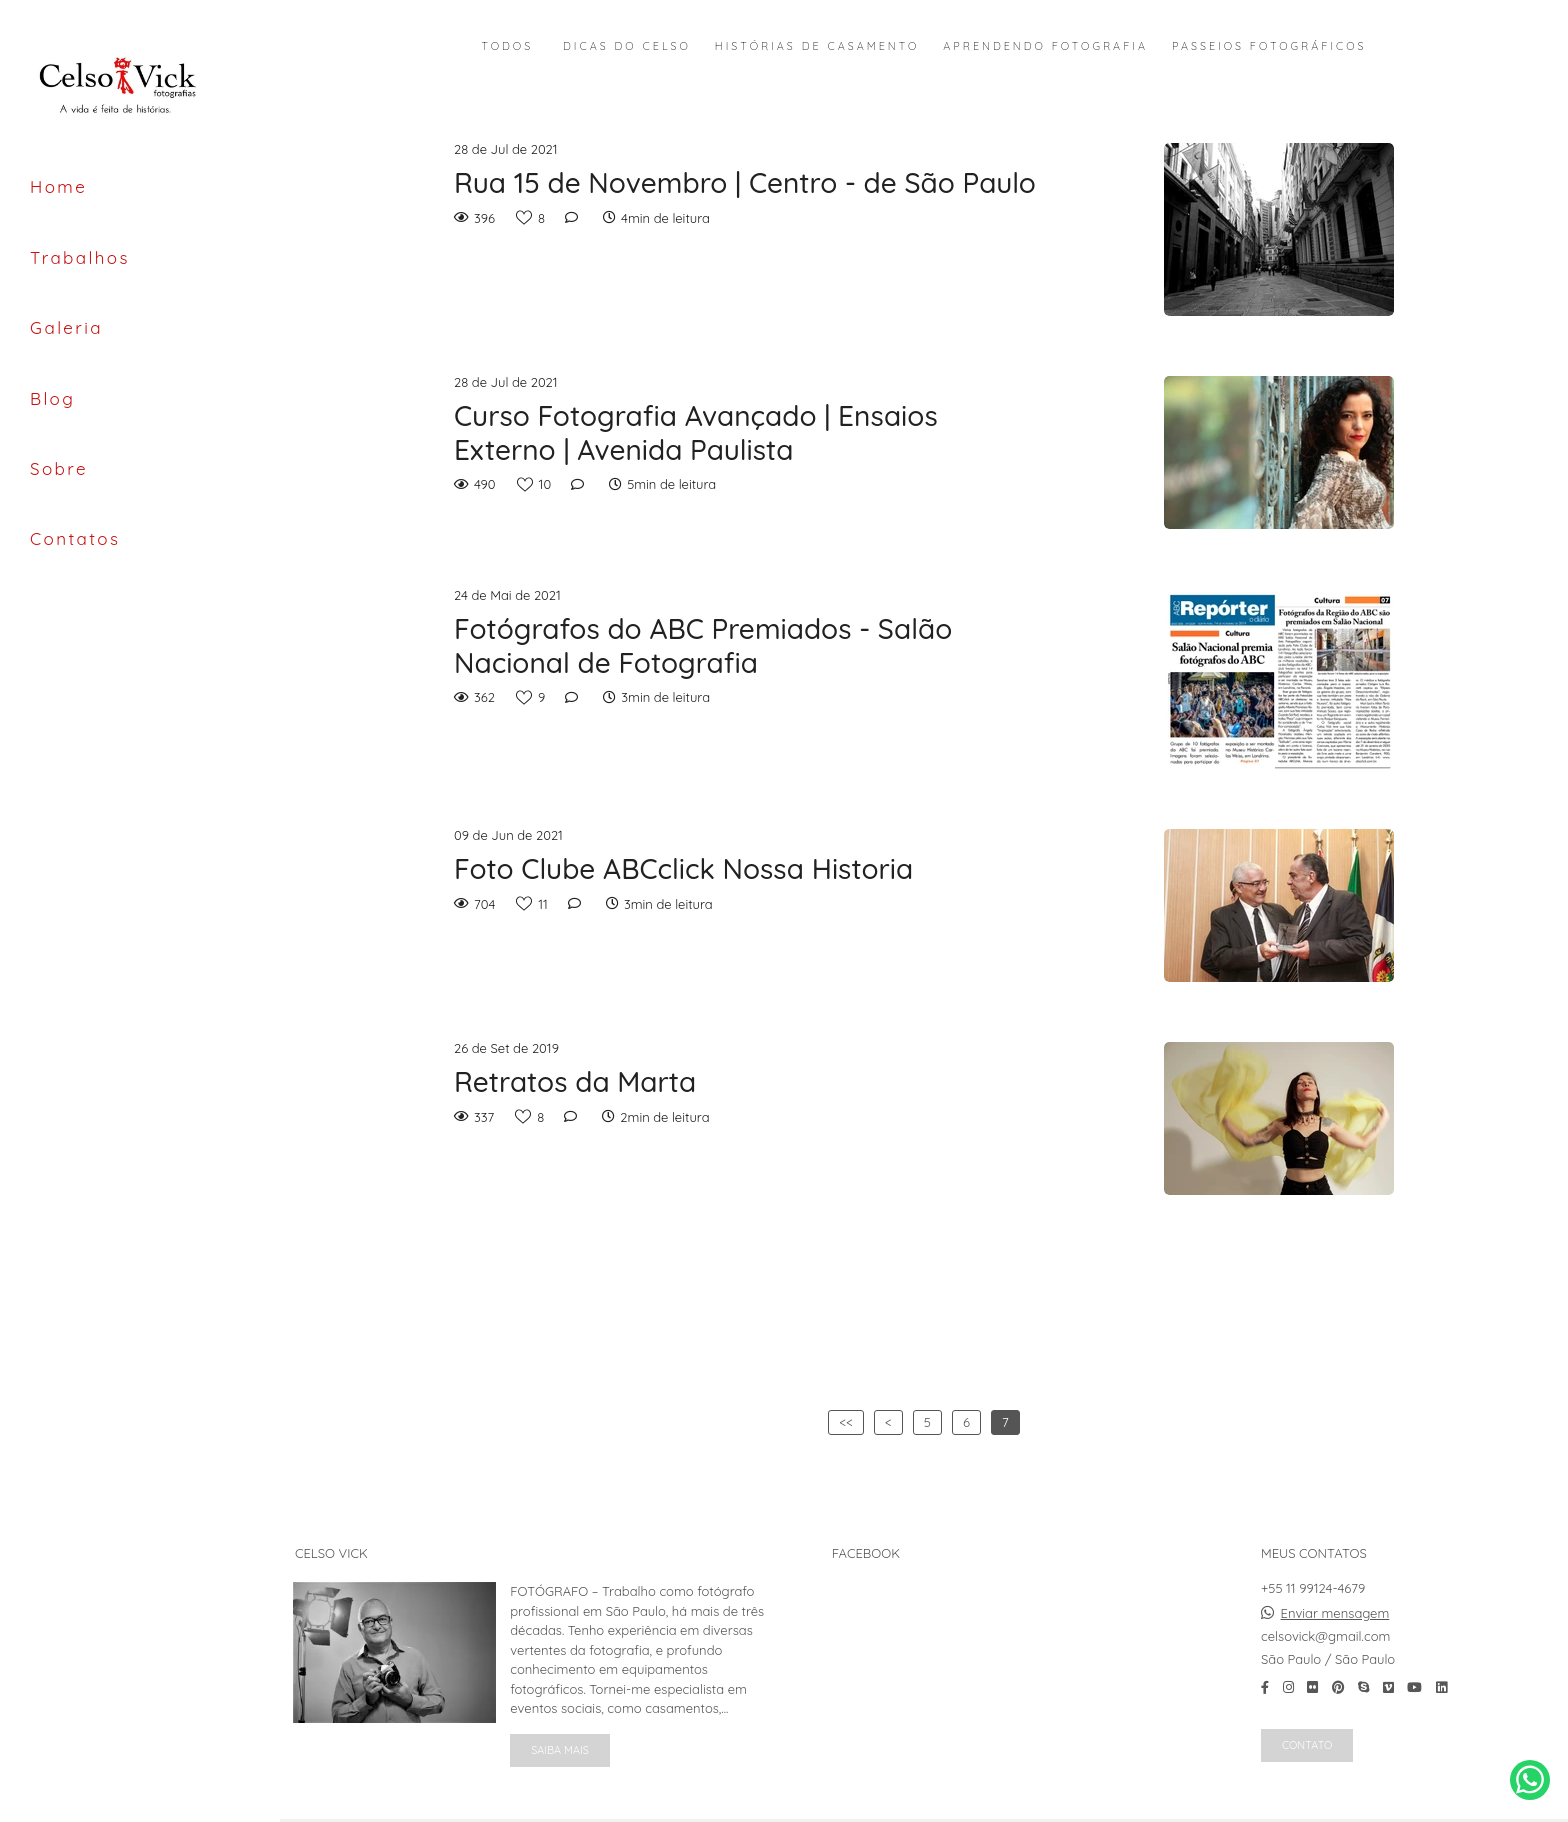 This screenshot has width=1568, height=1822. Describe the element at coordinates (75, 538) in the screenshot. I see `Contatos` at that location.